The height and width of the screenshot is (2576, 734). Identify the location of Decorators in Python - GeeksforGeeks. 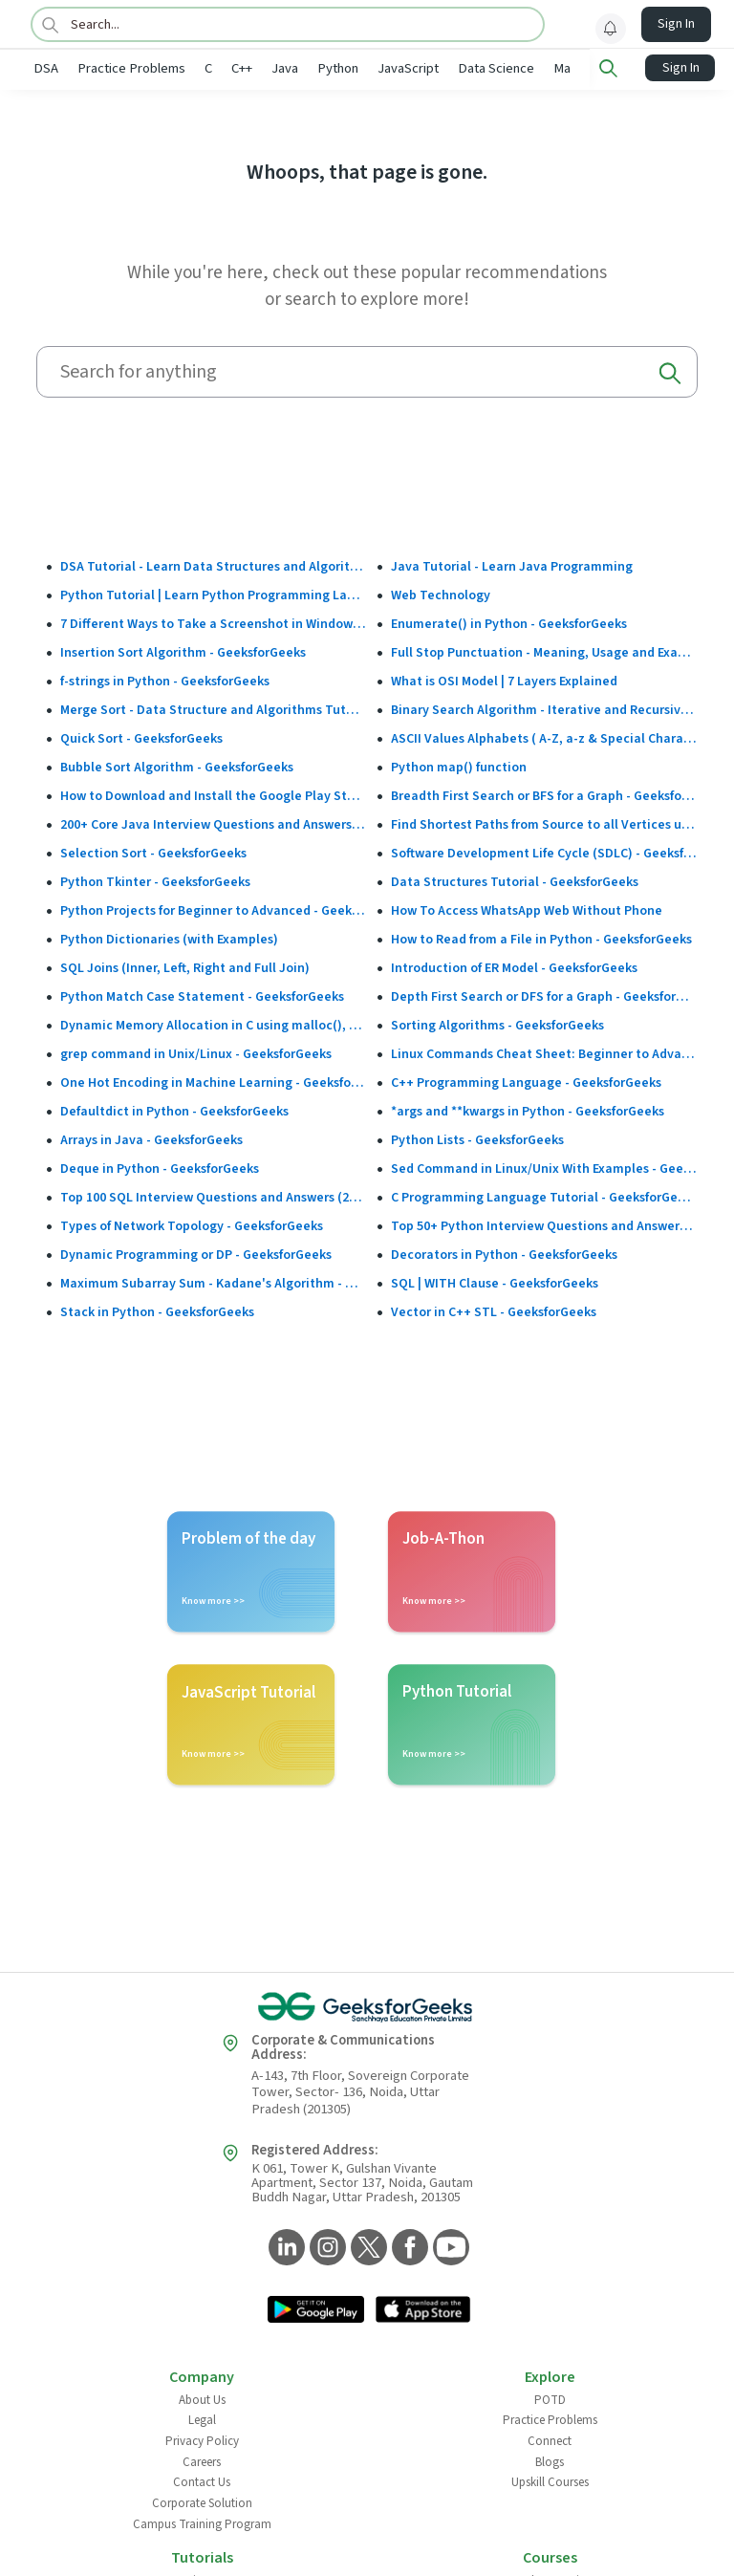
(504, 1253).